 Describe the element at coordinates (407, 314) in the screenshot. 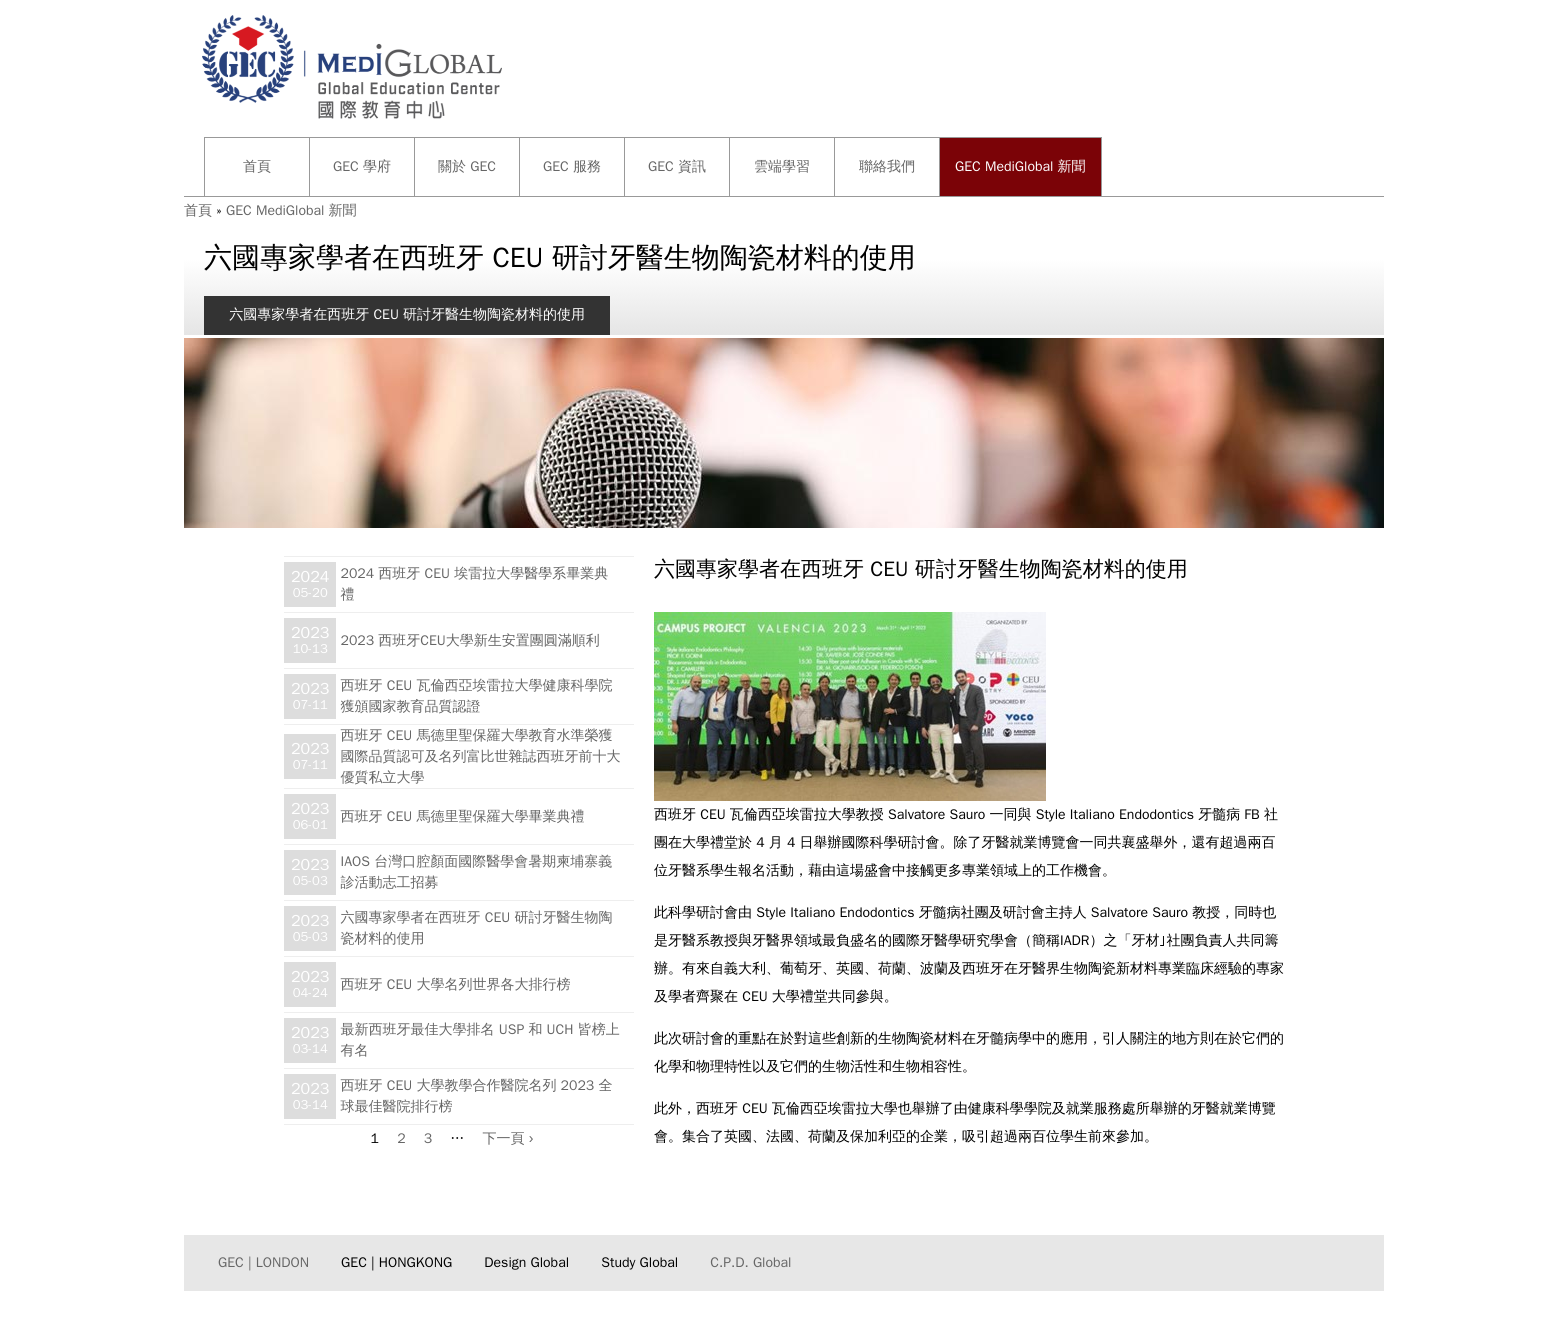

I see `六國專家學者在西班牙 CEU 研討牙醫生物陶瓷材料的使用` at that location.